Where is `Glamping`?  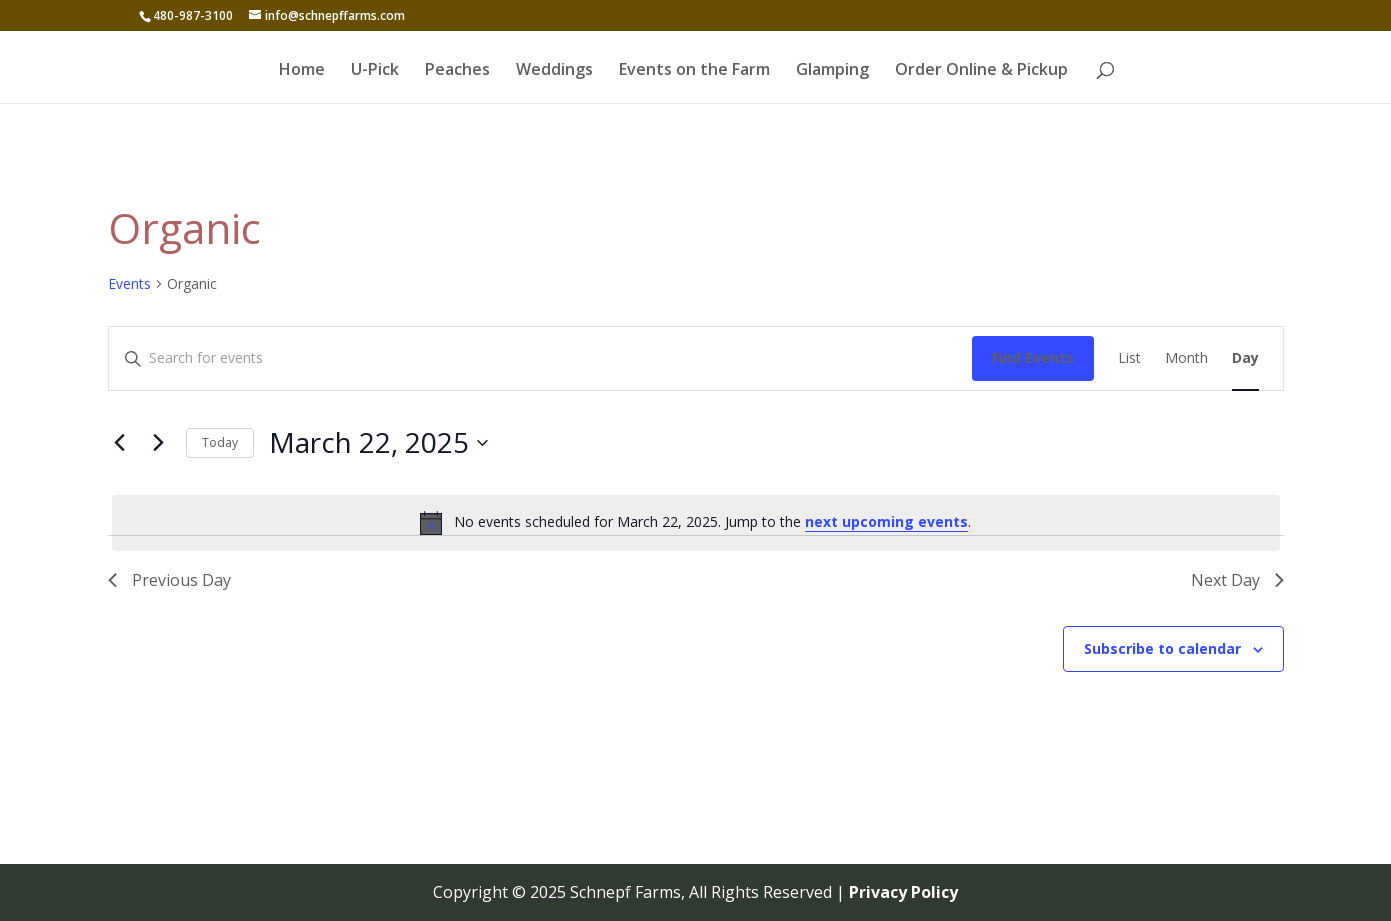
Glamping is located at coordinates (832, 71).